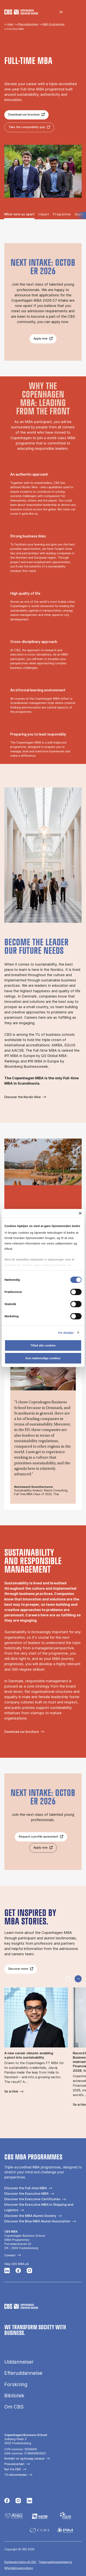  I want to click on Download our brochure, so click(21, 1732).